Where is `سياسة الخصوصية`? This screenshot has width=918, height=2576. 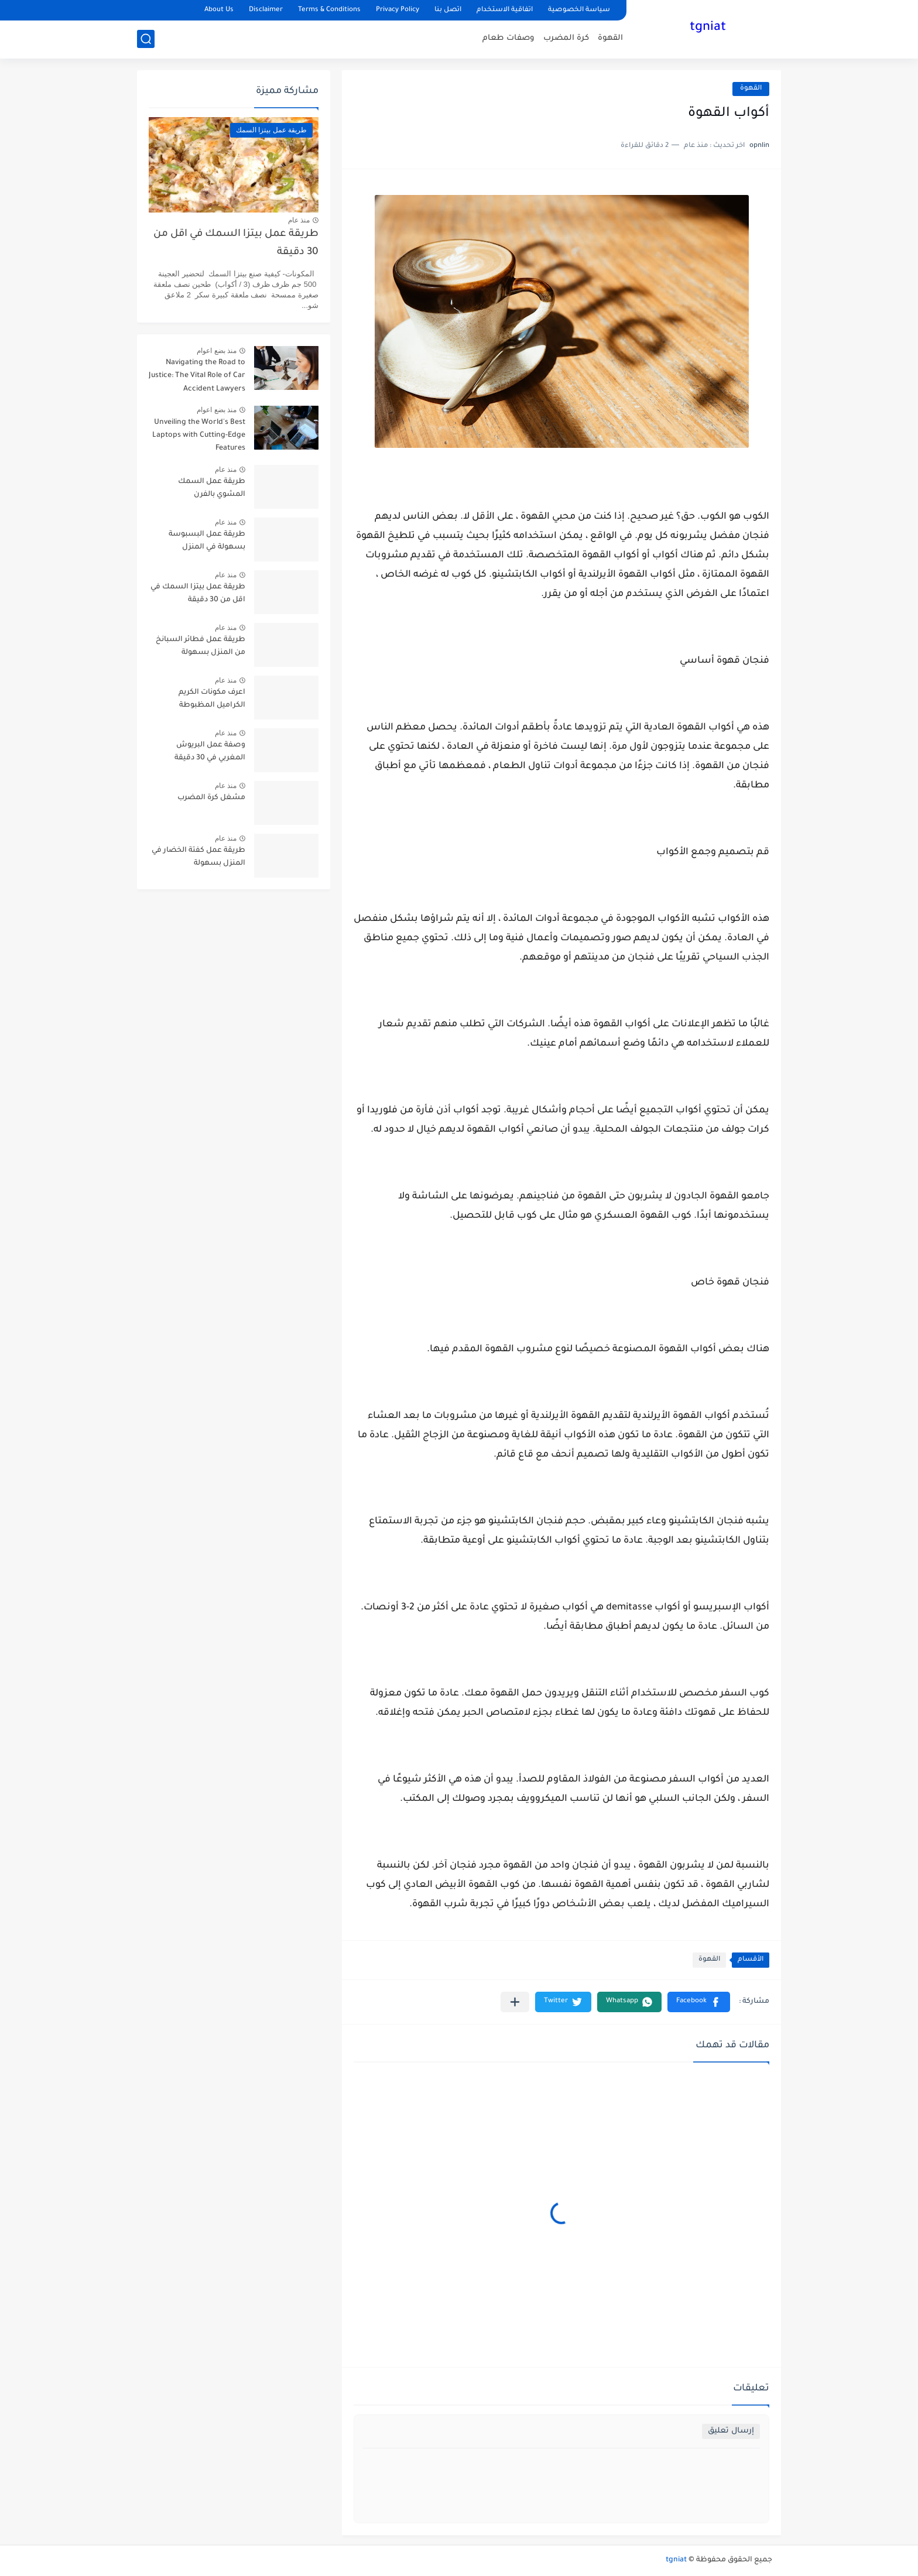 سياسة الخصوصية is located at coordinates (579, 10).